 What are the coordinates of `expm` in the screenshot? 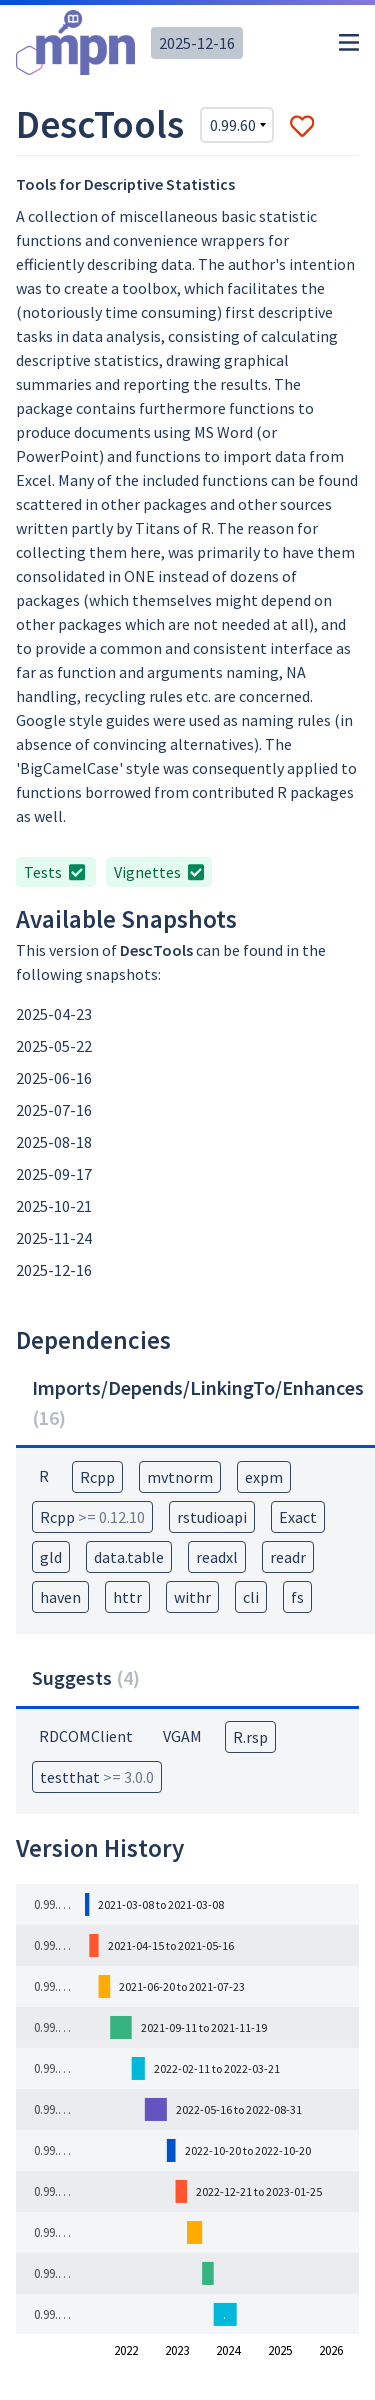 It's located at (264, 1477).